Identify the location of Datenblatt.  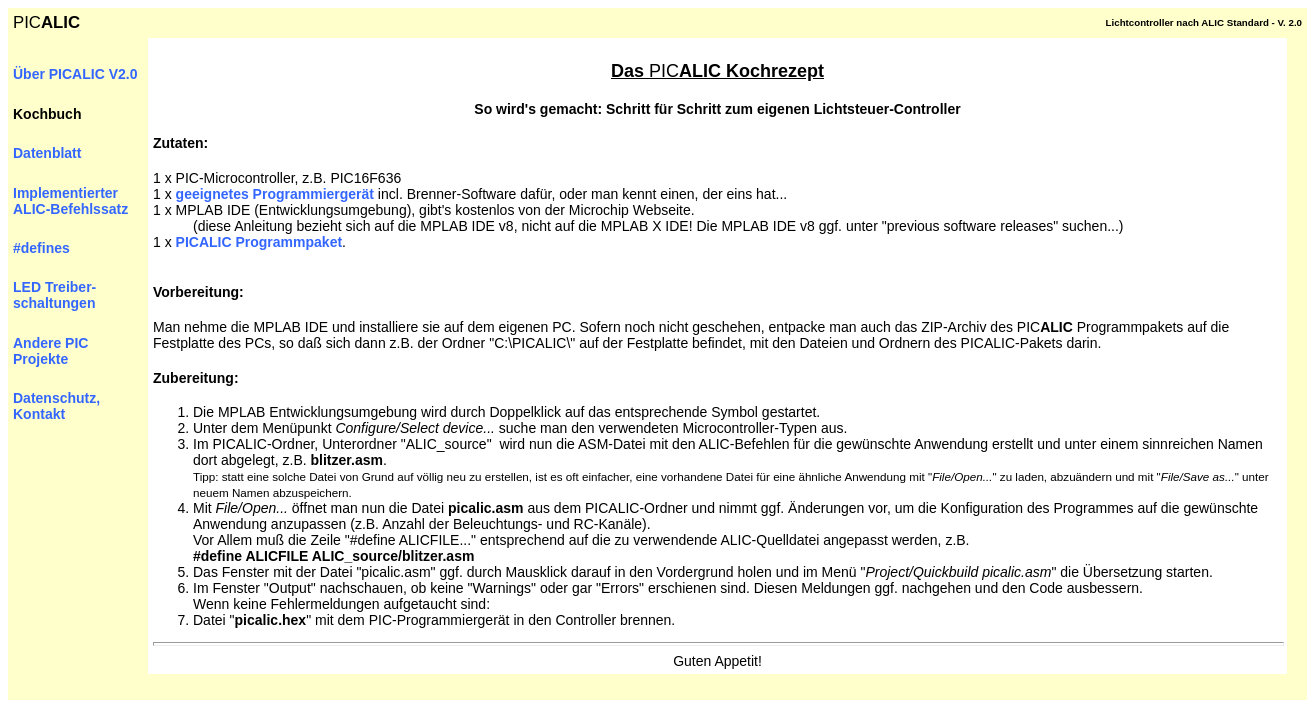
(47, 153).